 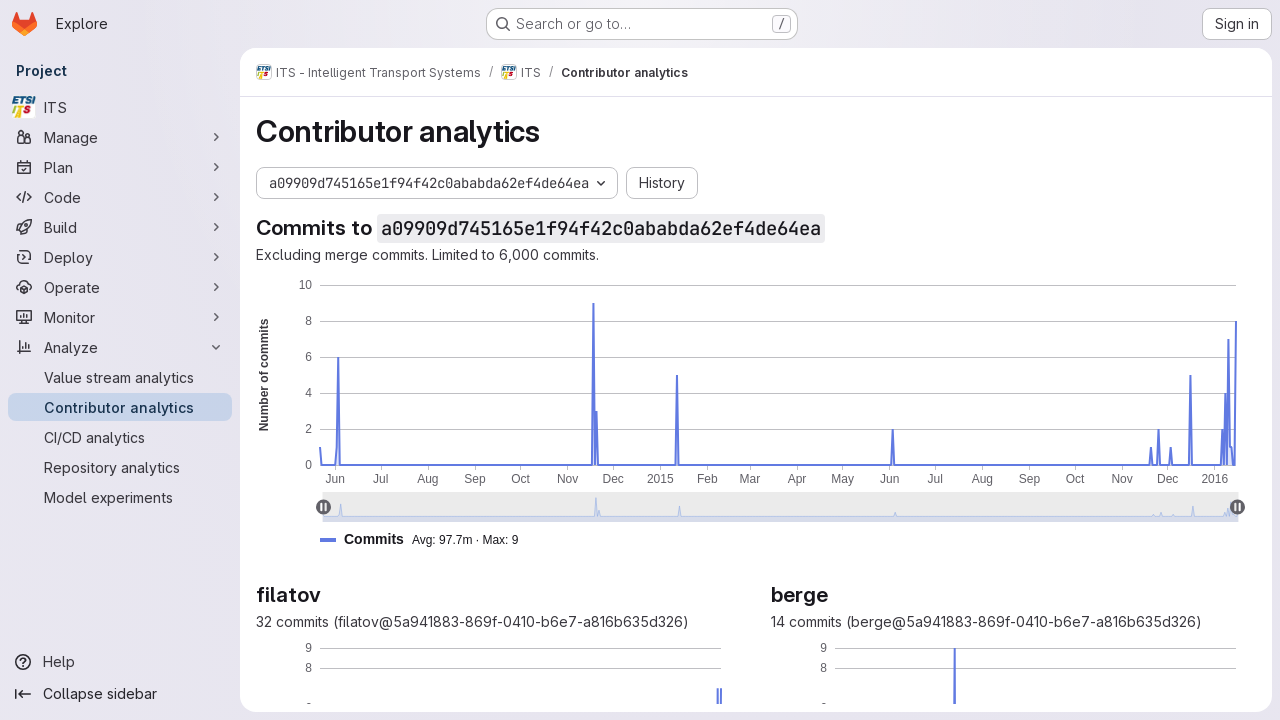 I want to click on [Analyze], so click(x=120, y=347).